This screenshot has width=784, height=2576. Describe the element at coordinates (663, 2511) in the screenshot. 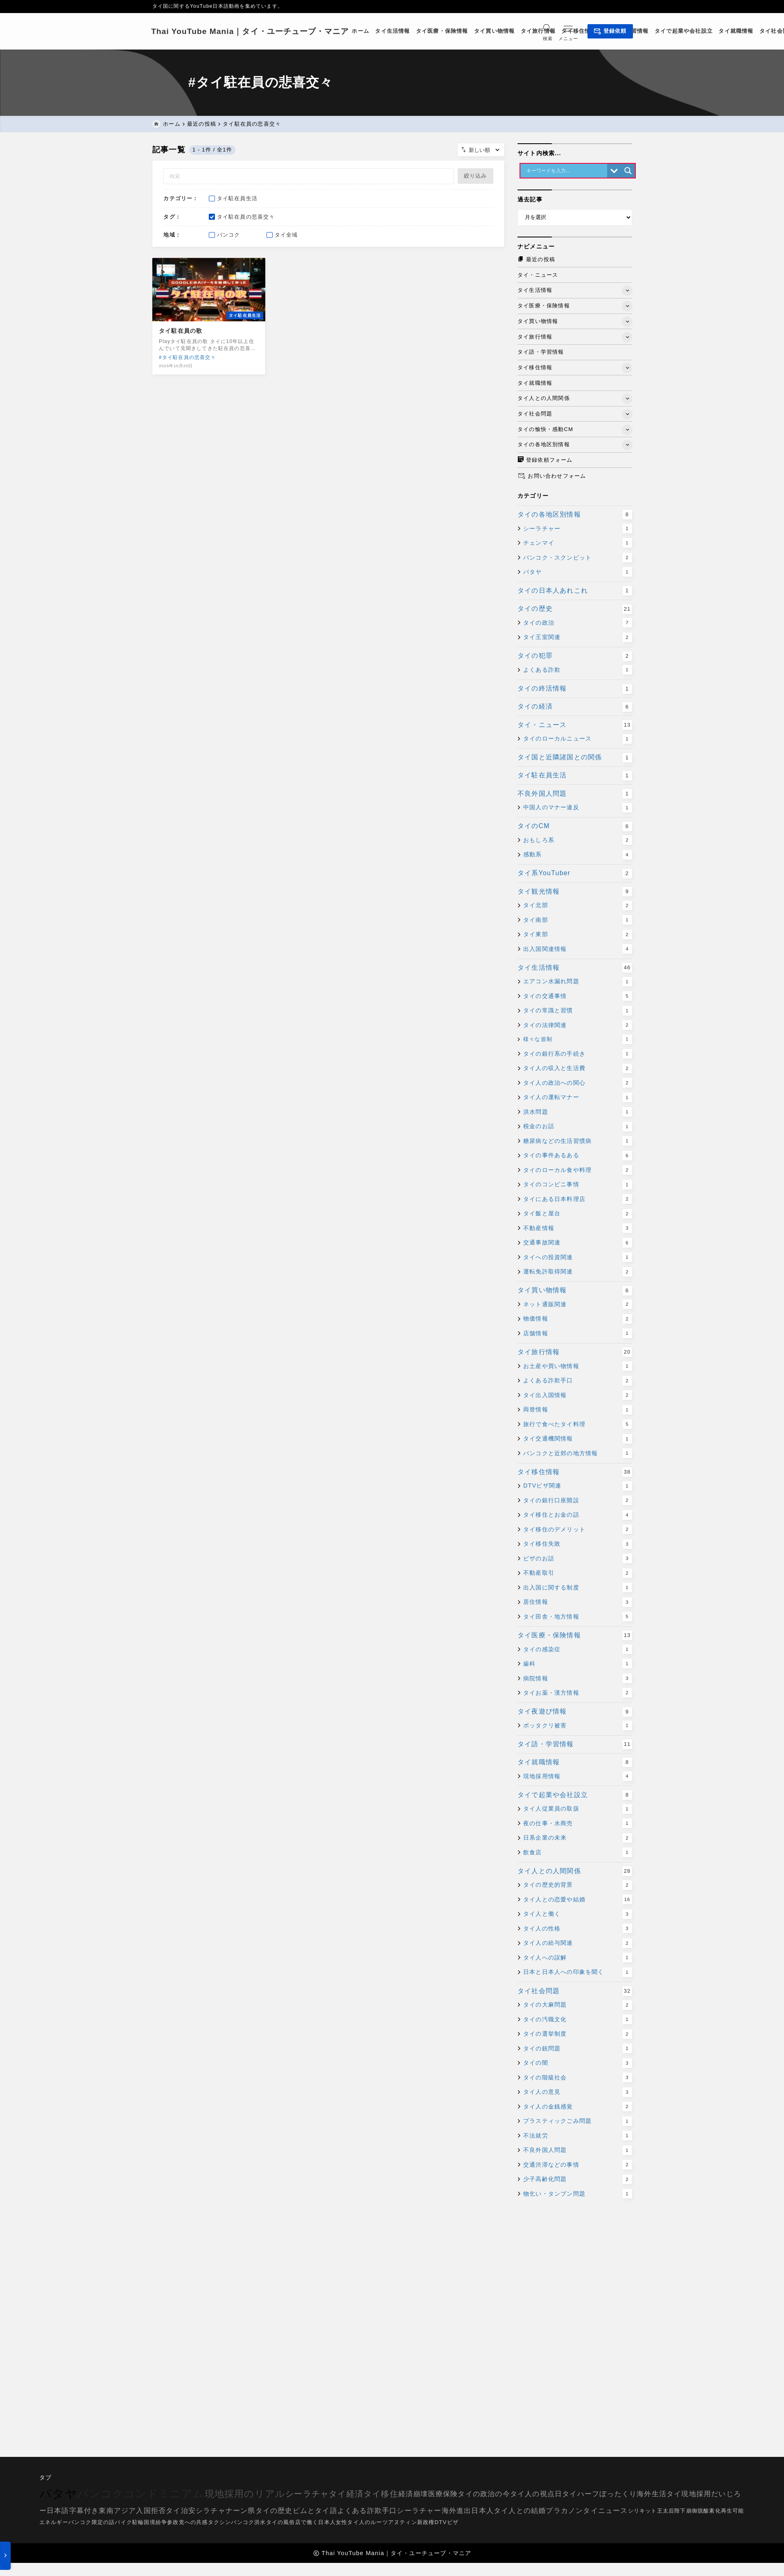

I see `シリキット王太后陛下崩御` at that location.